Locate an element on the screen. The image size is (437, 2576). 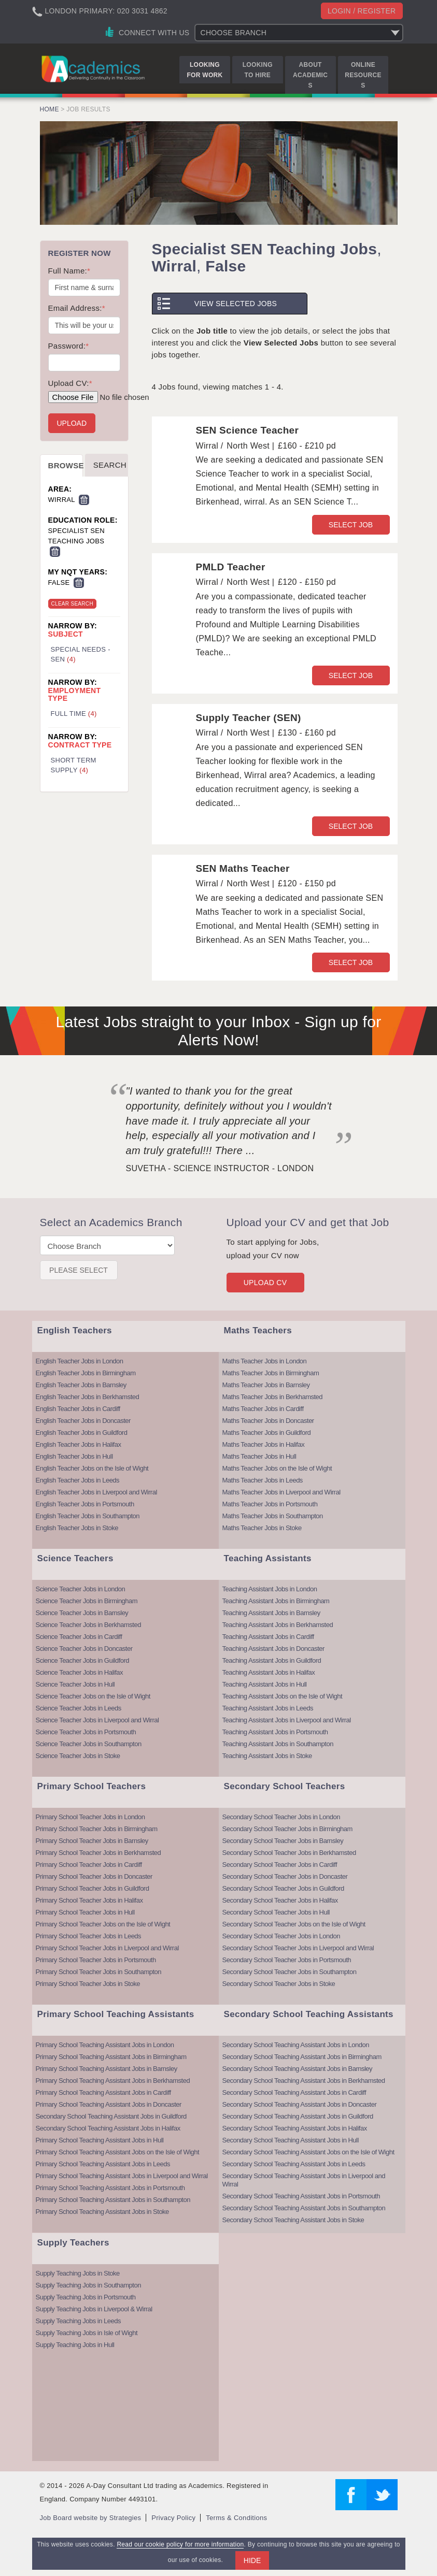
Teaching Assistant Jobs in Halifax is located at coordinates (268, 1672).